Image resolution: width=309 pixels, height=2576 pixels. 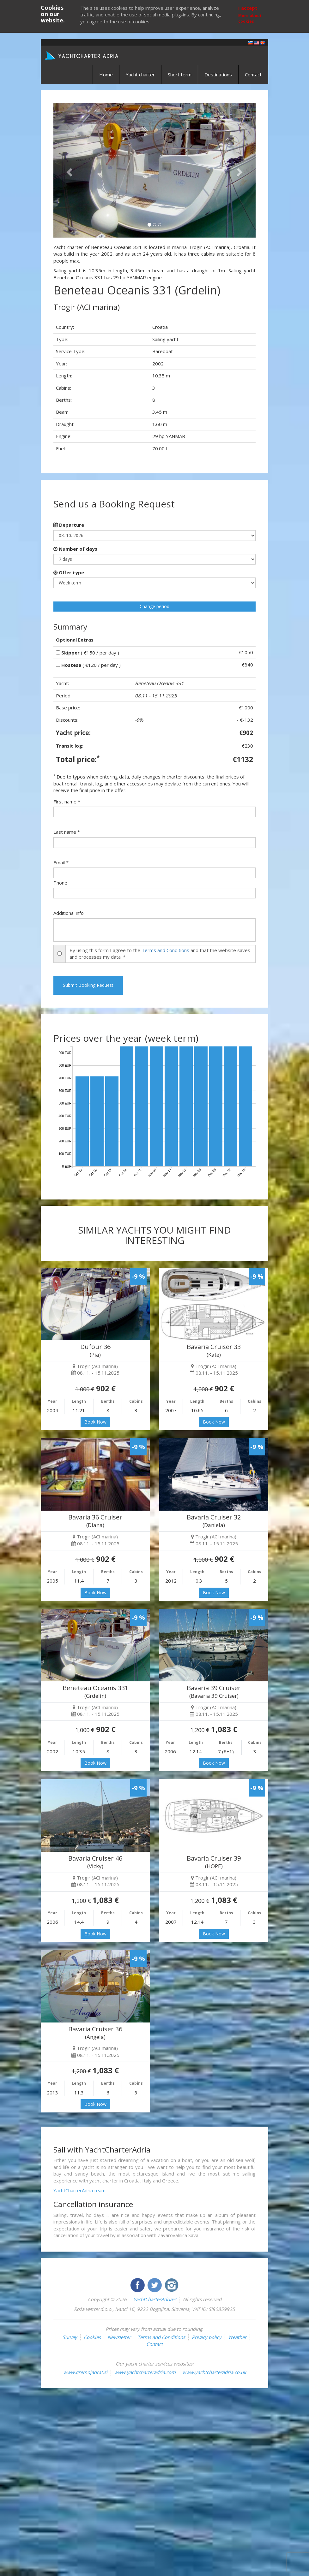 What do you see at coordinates (68, 913) in the screenshot?
I see `Additional info` at bounding box center [68, 913].